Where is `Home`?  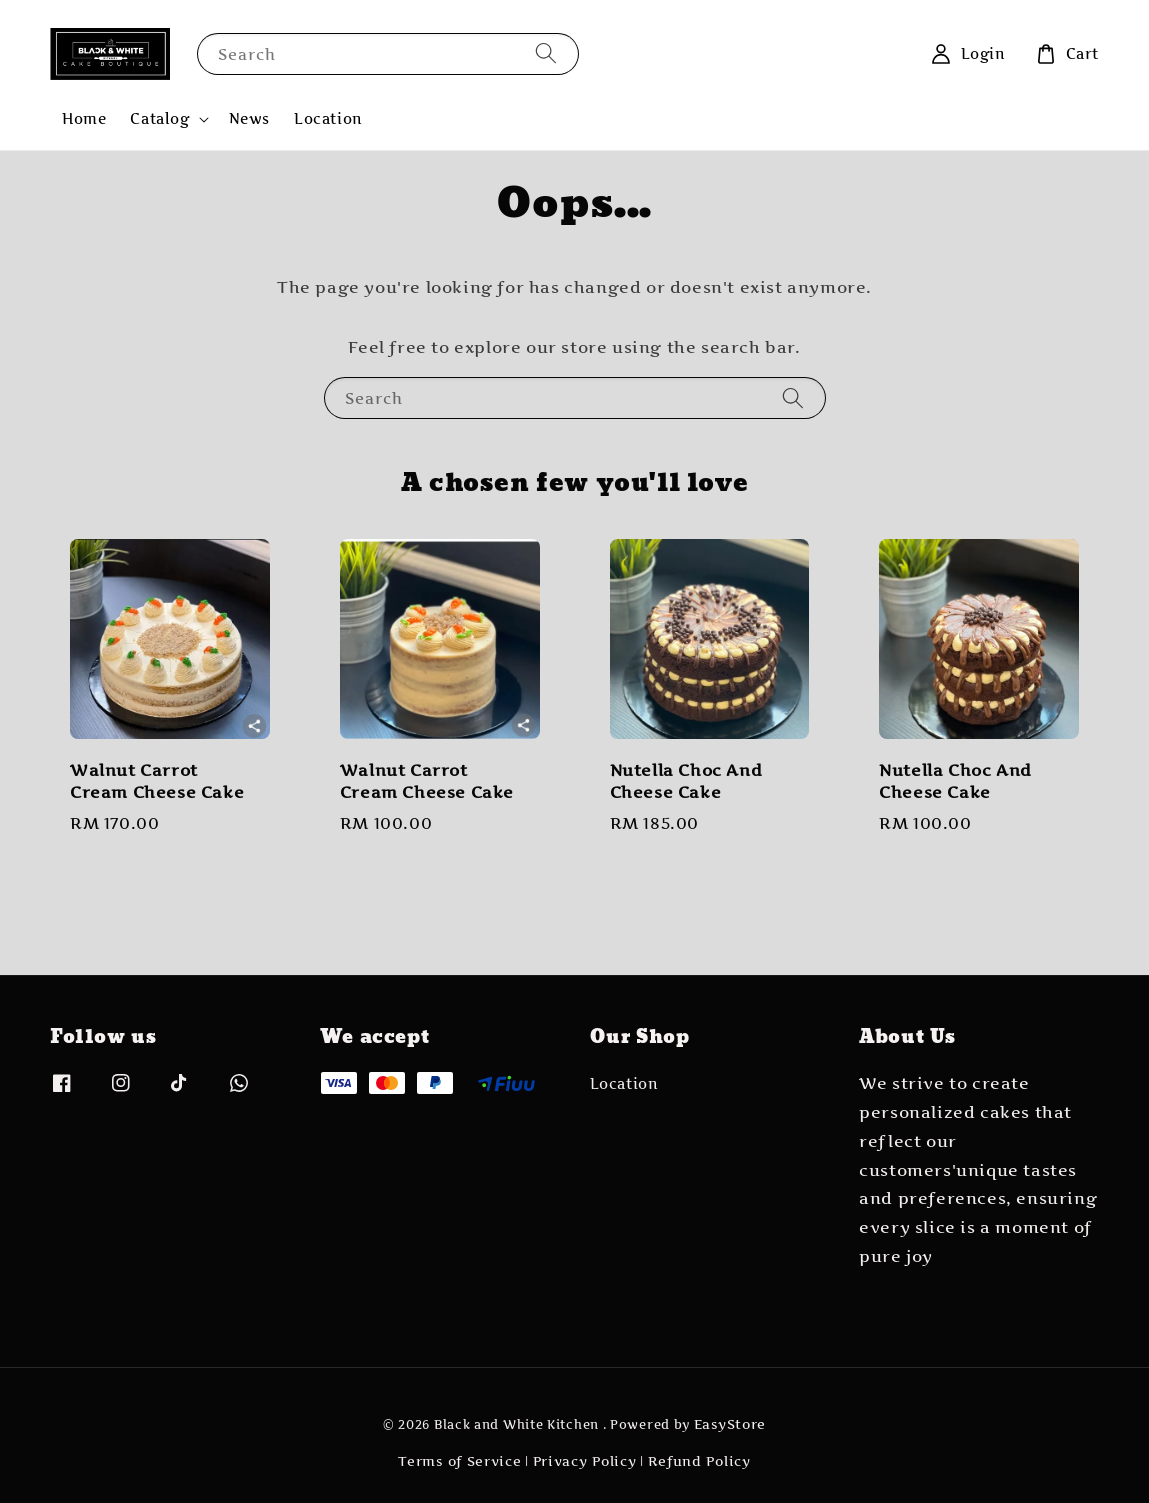 Home is located at coordinates (84, 118).